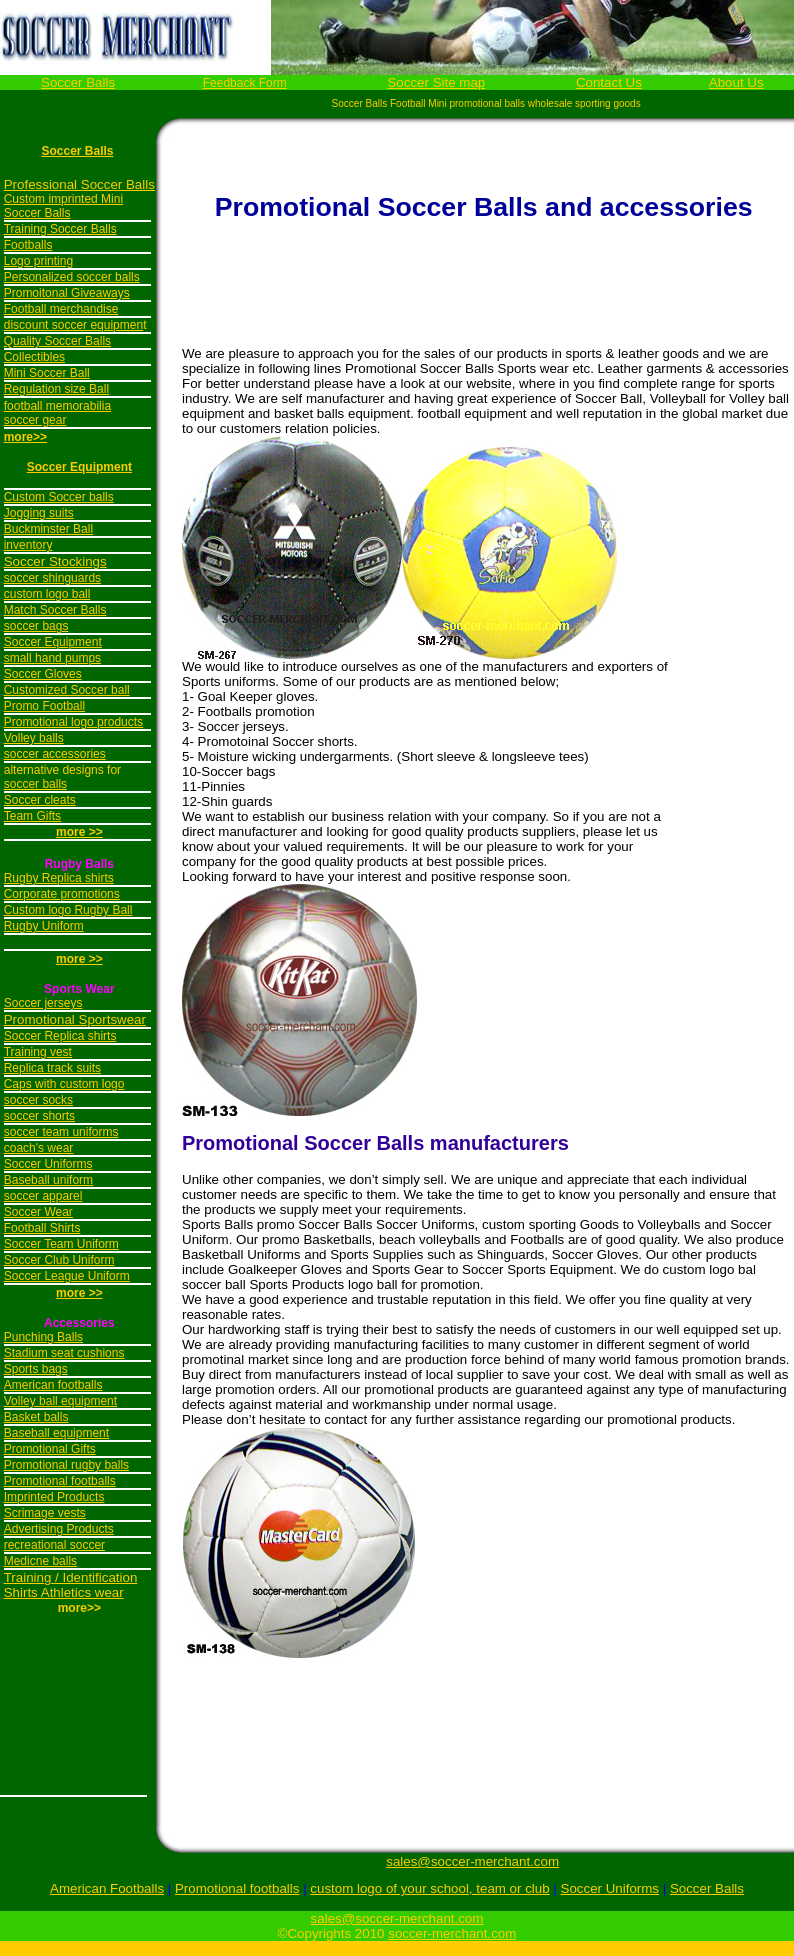 The width and height of the screenshot is (794, 1956). What do you see at coordinates (60, 1481) in the screenshot?
I see `Promotional footballs` at bounding box center [60, 1481].